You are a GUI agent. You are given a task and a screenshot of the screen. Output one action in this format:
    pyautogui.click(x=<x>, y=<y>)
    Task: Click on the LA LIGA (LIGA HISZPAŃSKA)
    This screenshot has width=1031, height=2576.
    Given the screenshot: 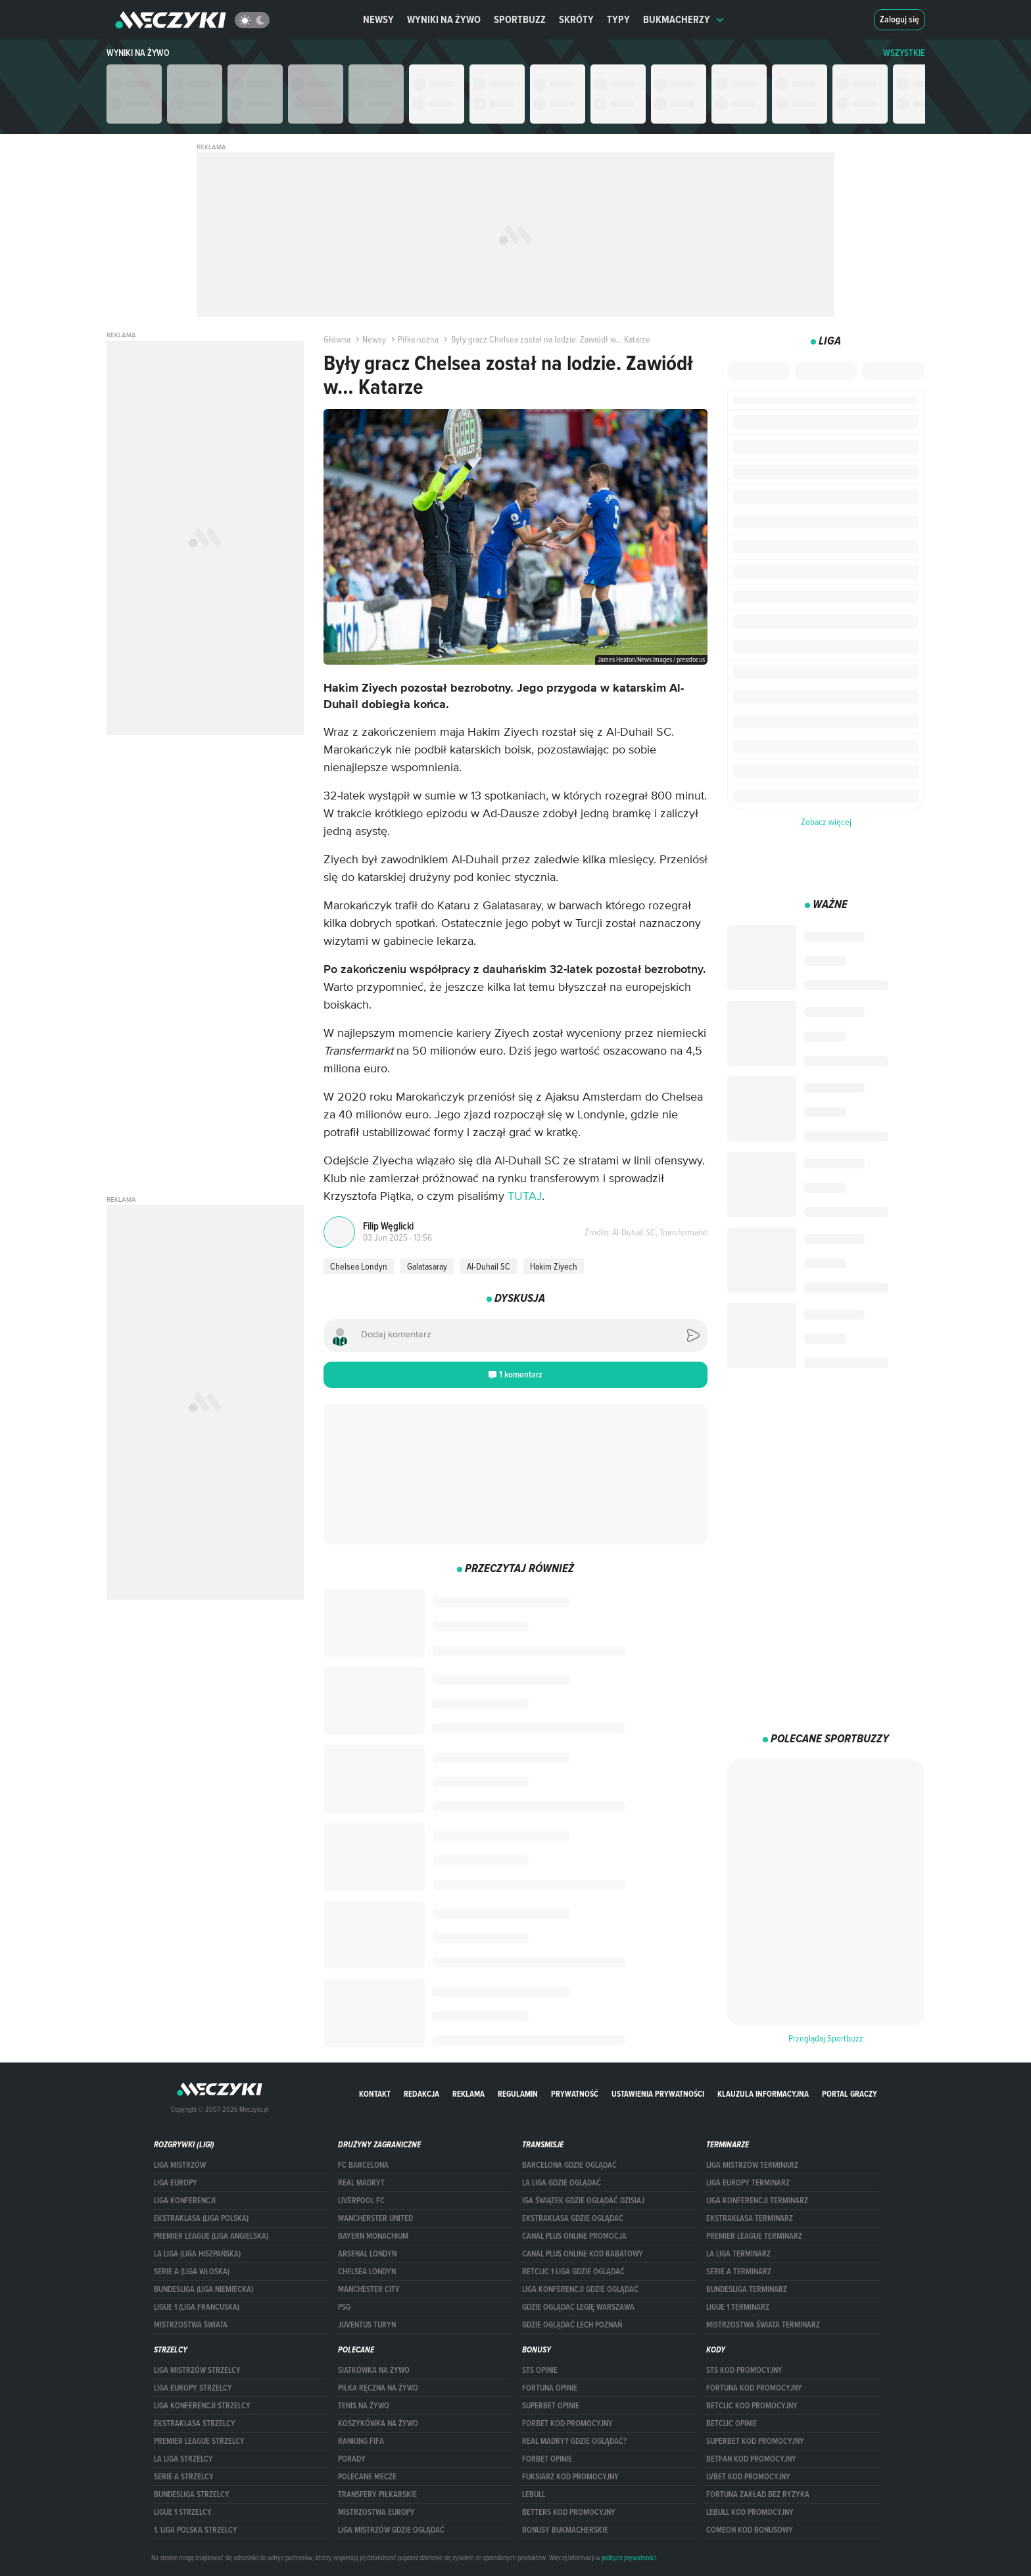 What is the action you would take?
    pyautogui.click(x=197, y=2254)
    